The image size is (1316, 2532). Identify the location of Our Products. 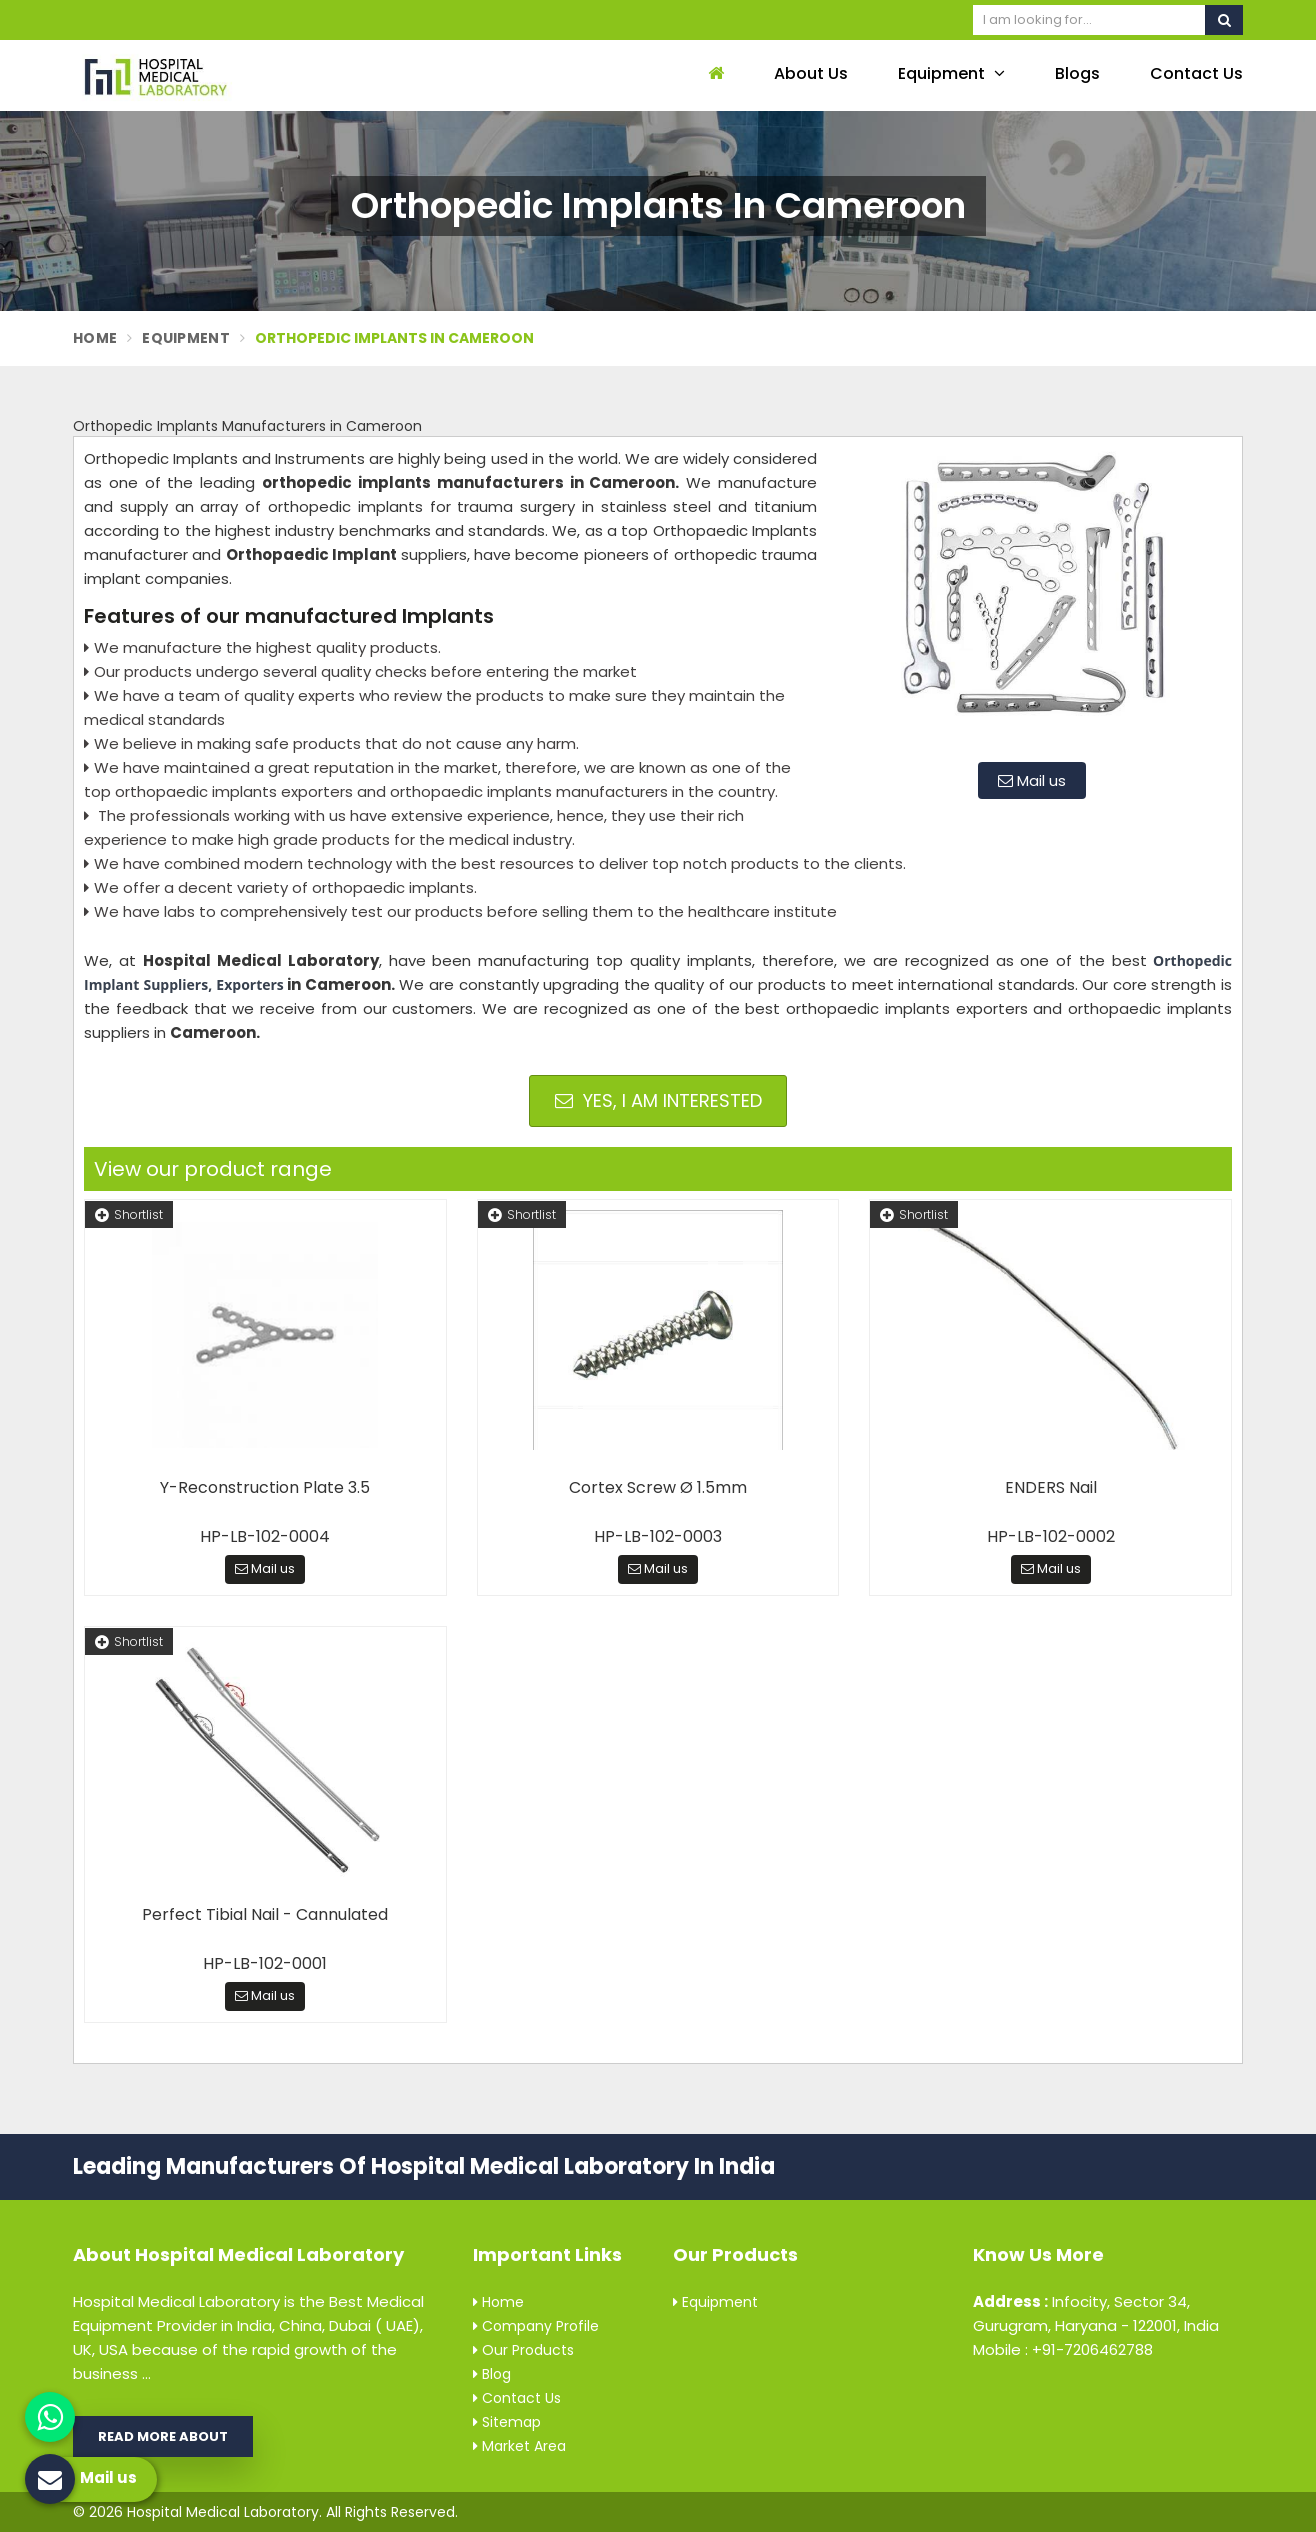
(523, 2350).